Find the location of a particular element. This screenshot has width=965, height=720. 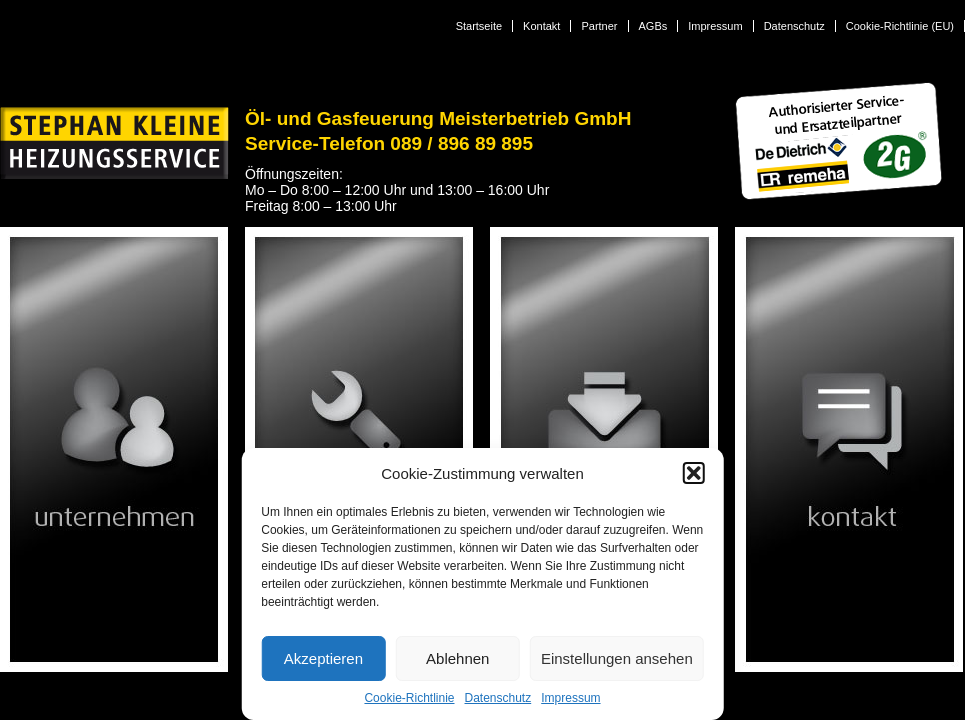

AGBs is located at coordinates (653, 26).